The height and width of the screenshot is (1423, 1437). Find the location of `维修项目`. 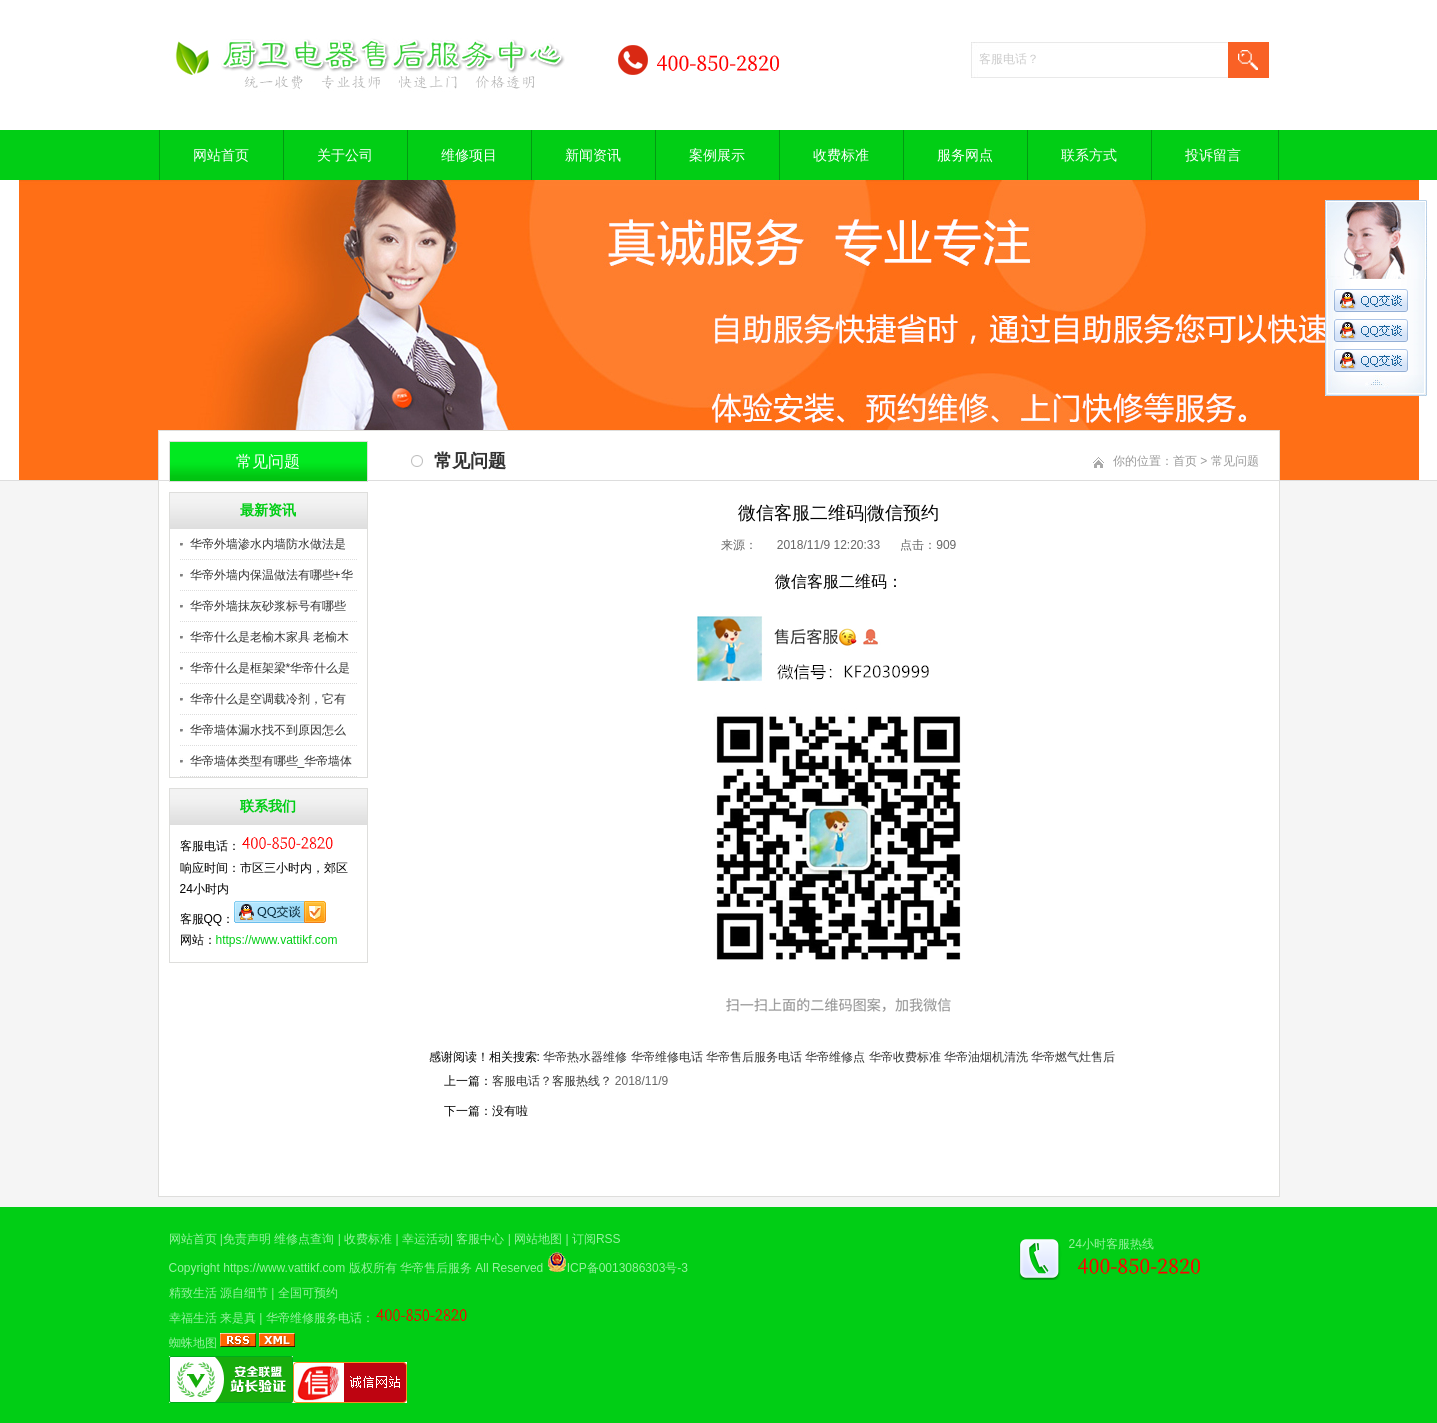

维修项目 is located at coordinates (469, 155).